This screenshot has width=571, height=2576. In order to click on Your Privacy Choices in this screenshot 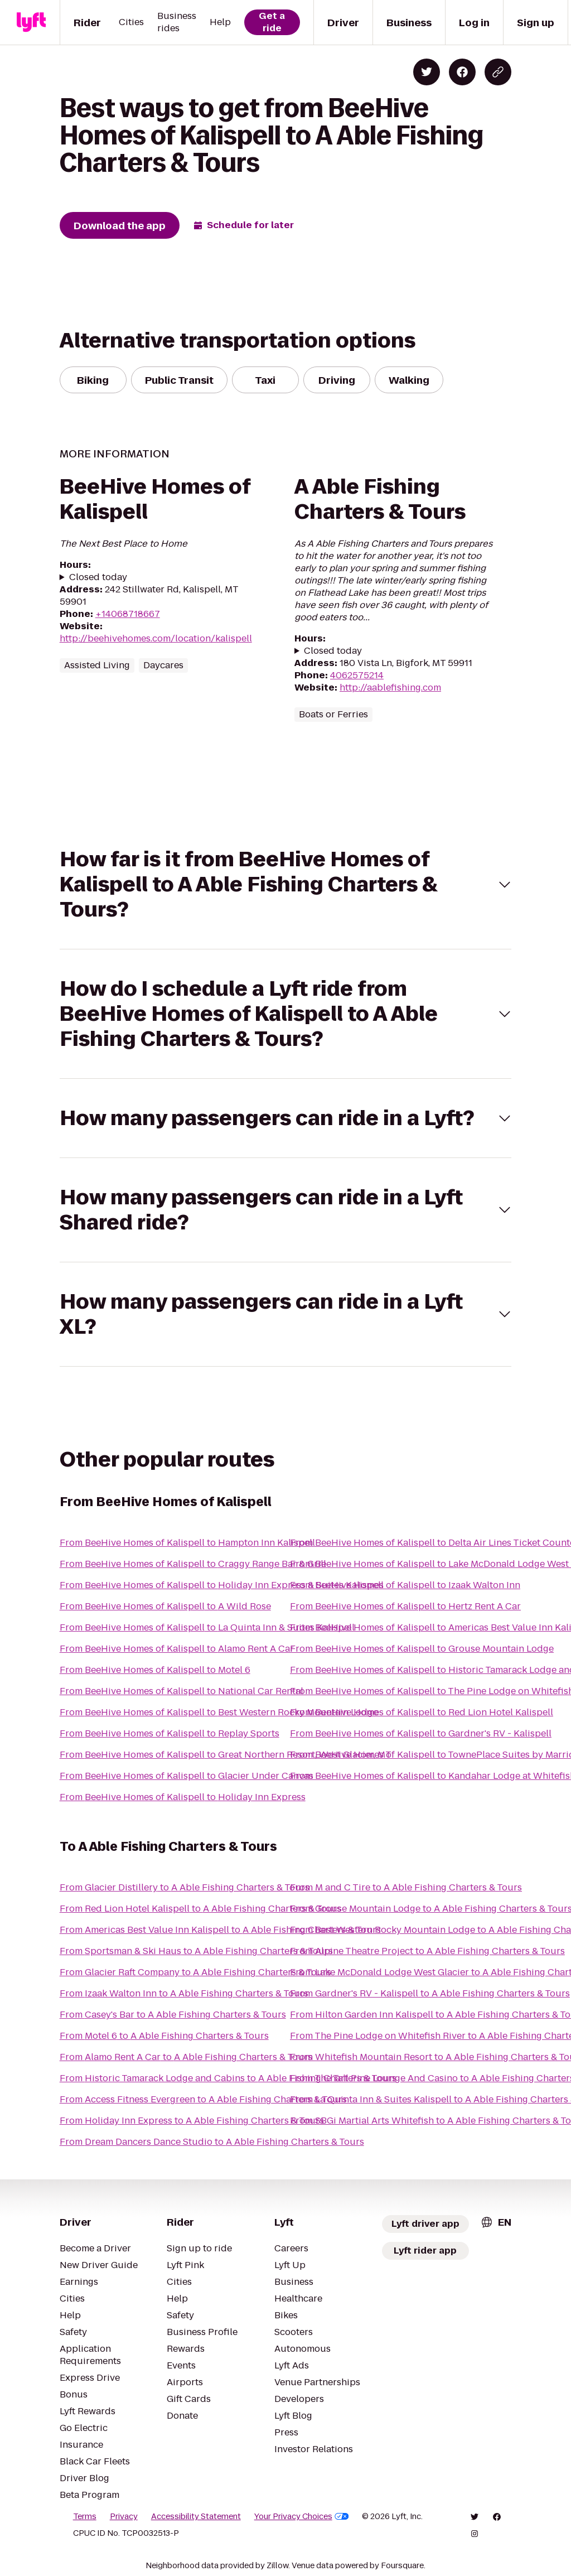, I will do `click(301, 2516)`.